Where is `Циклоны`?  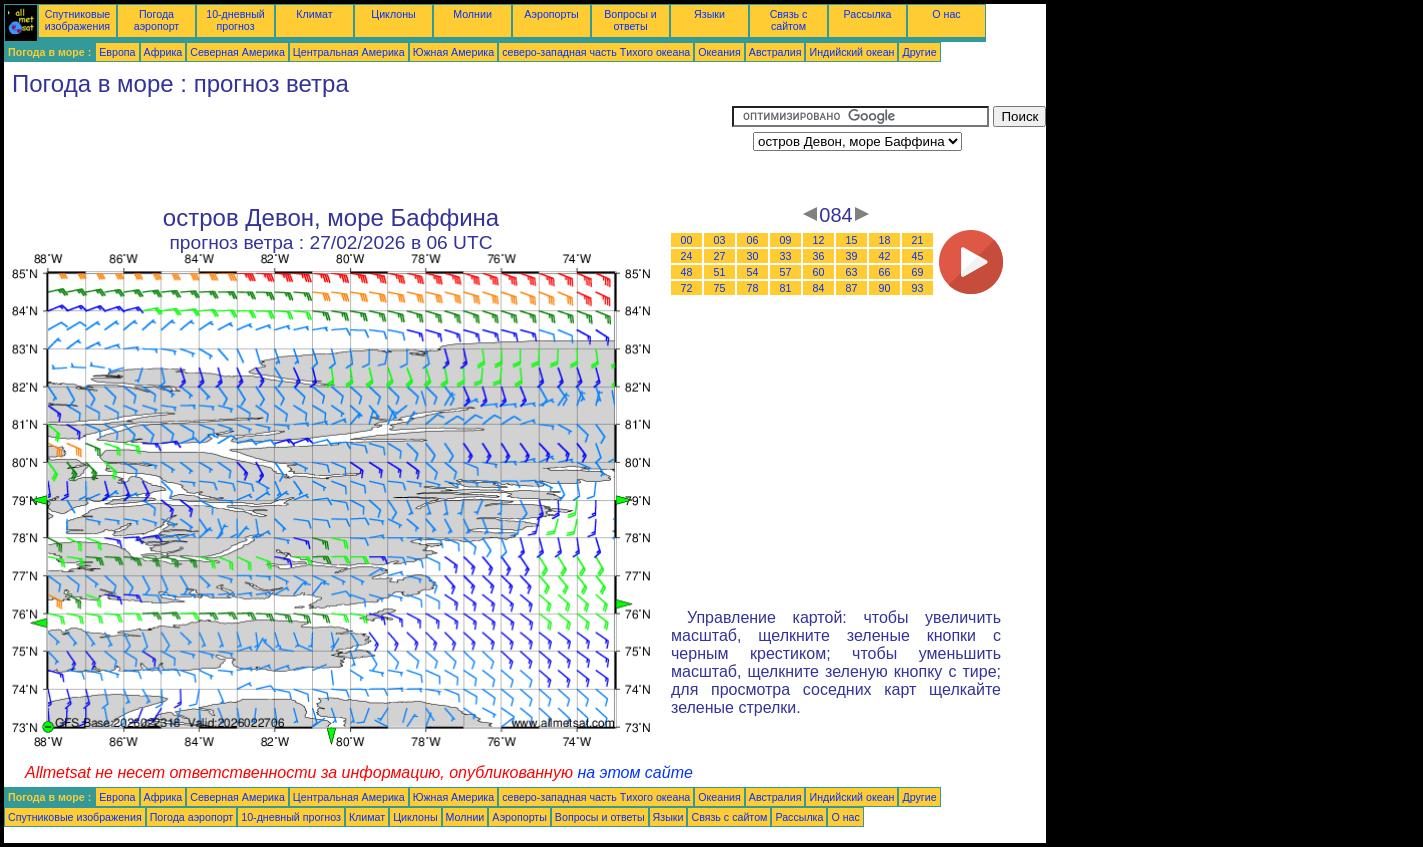
Циклоны is located at coordinates (393, 14).